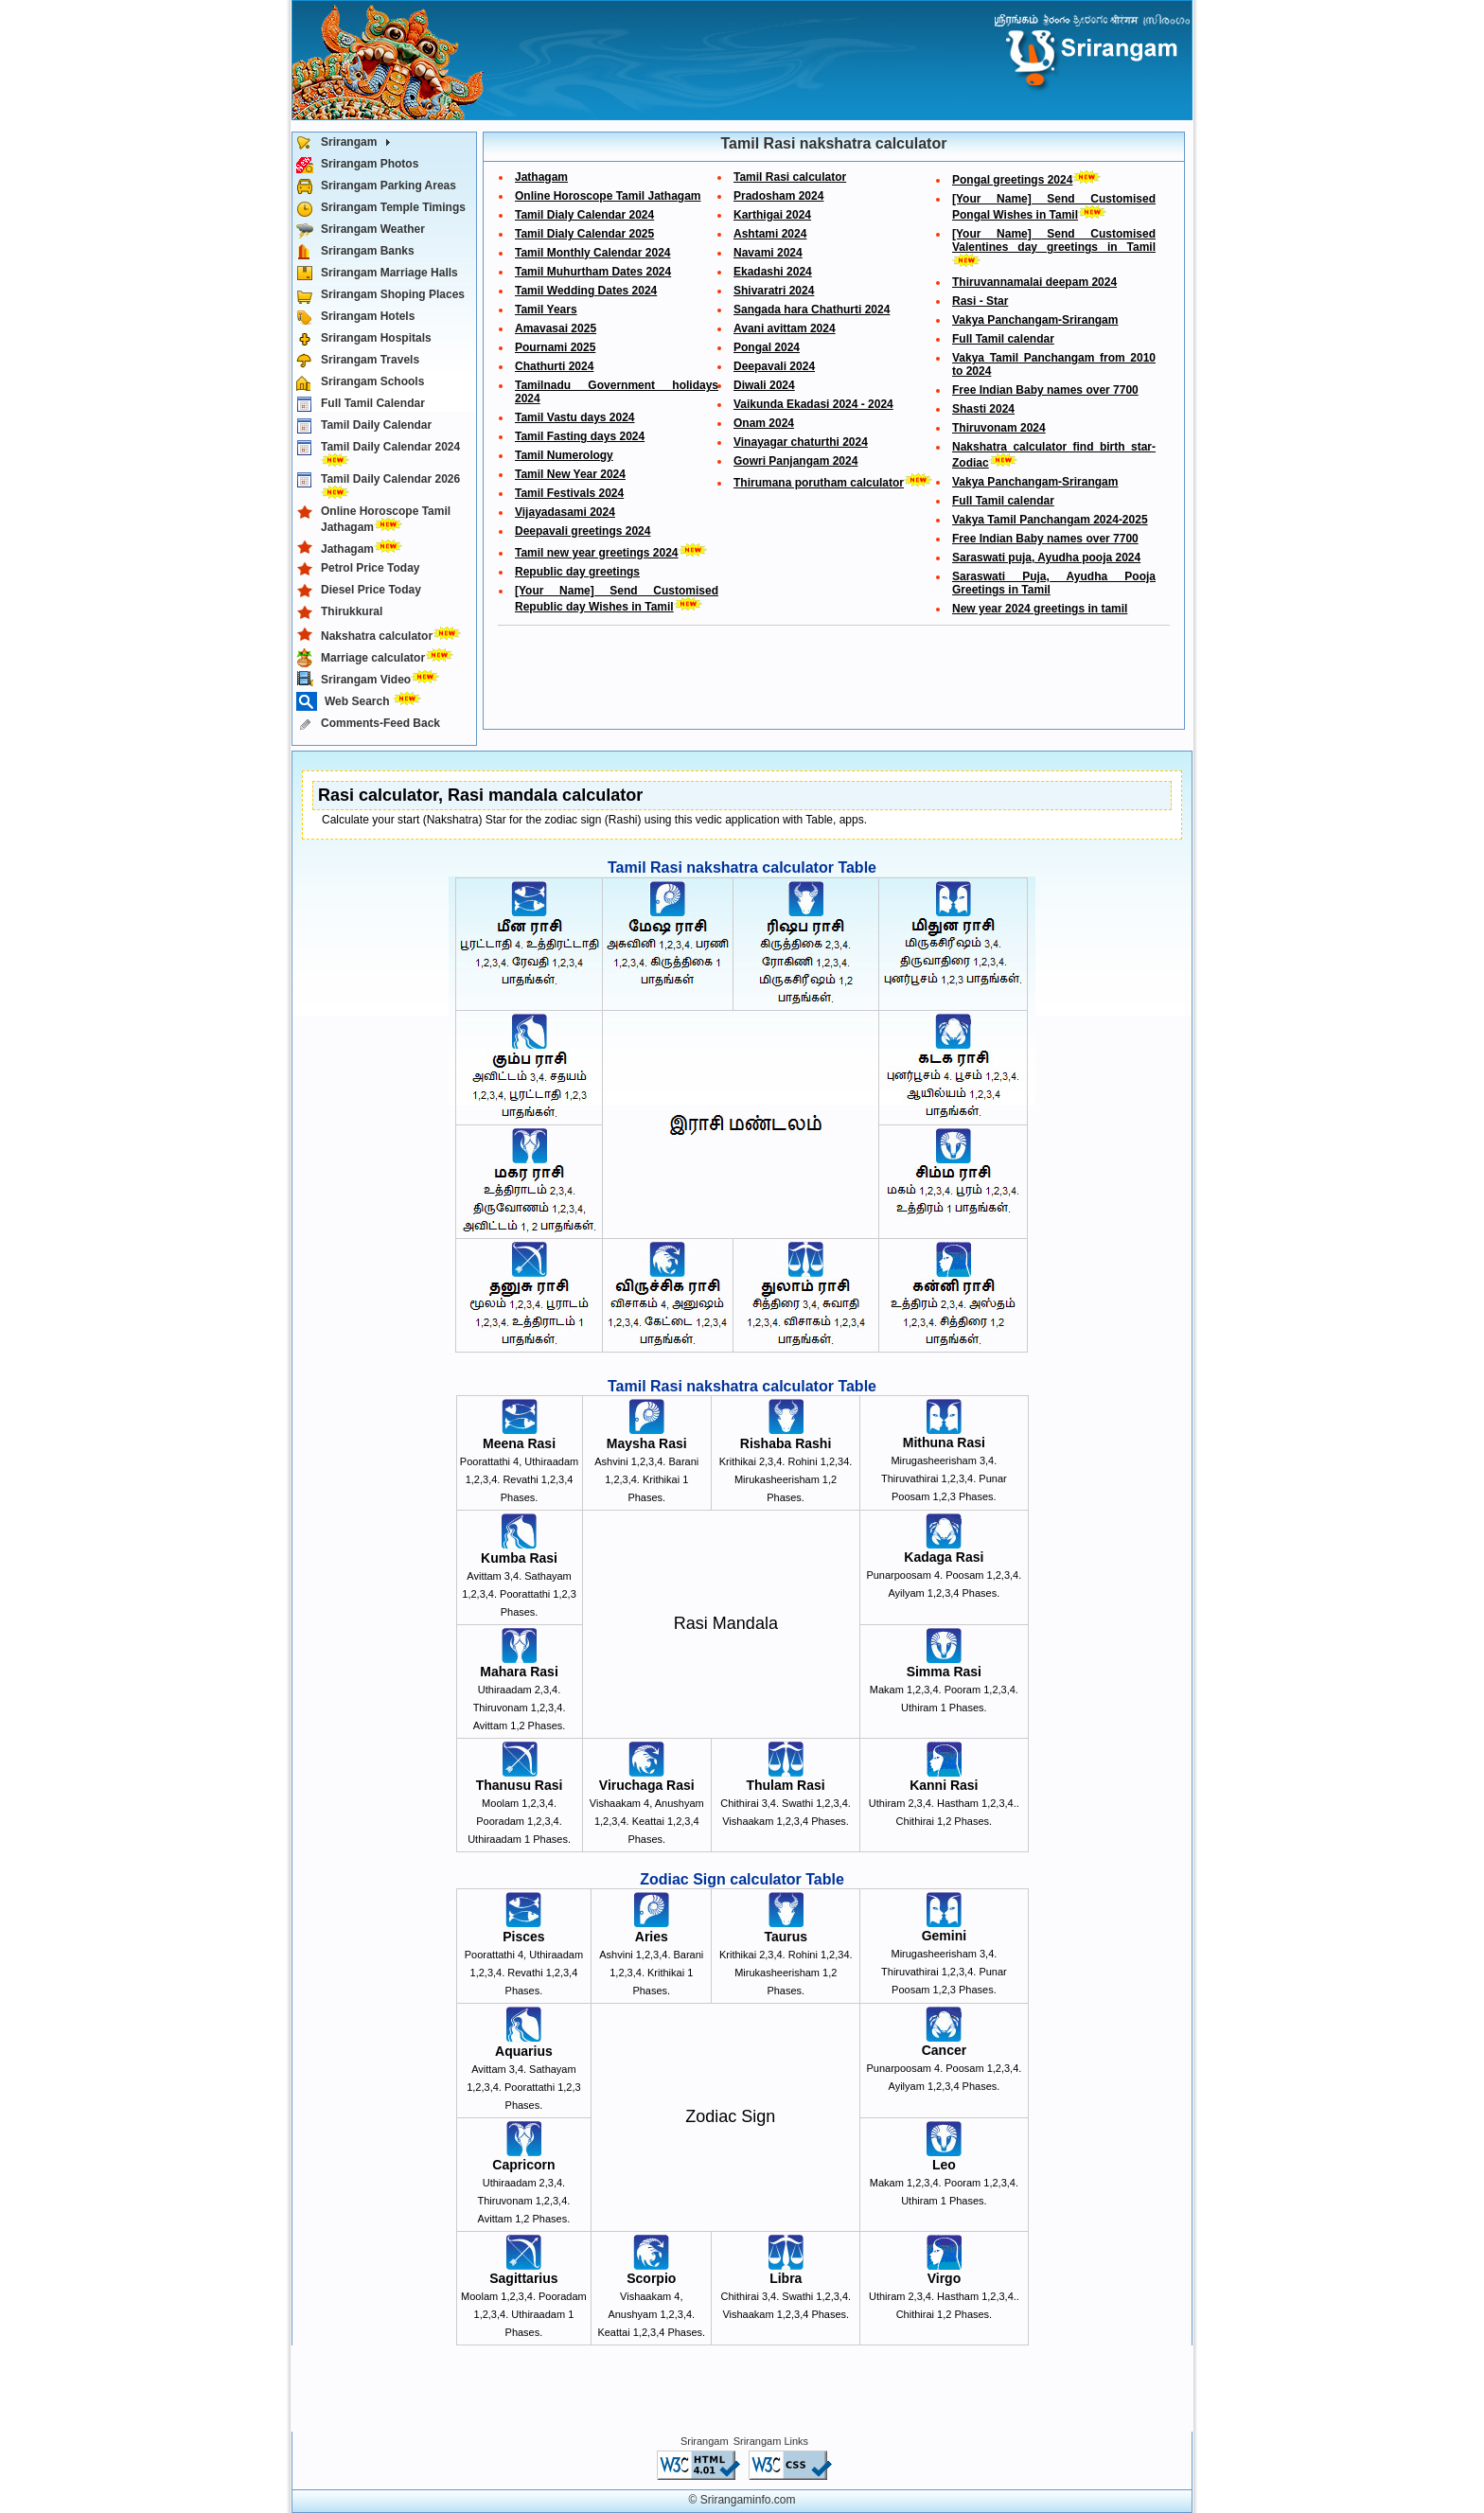  Describe the element at coordinates (554, 366) in the screenshot. I see `Chathurti 2024` at that location.